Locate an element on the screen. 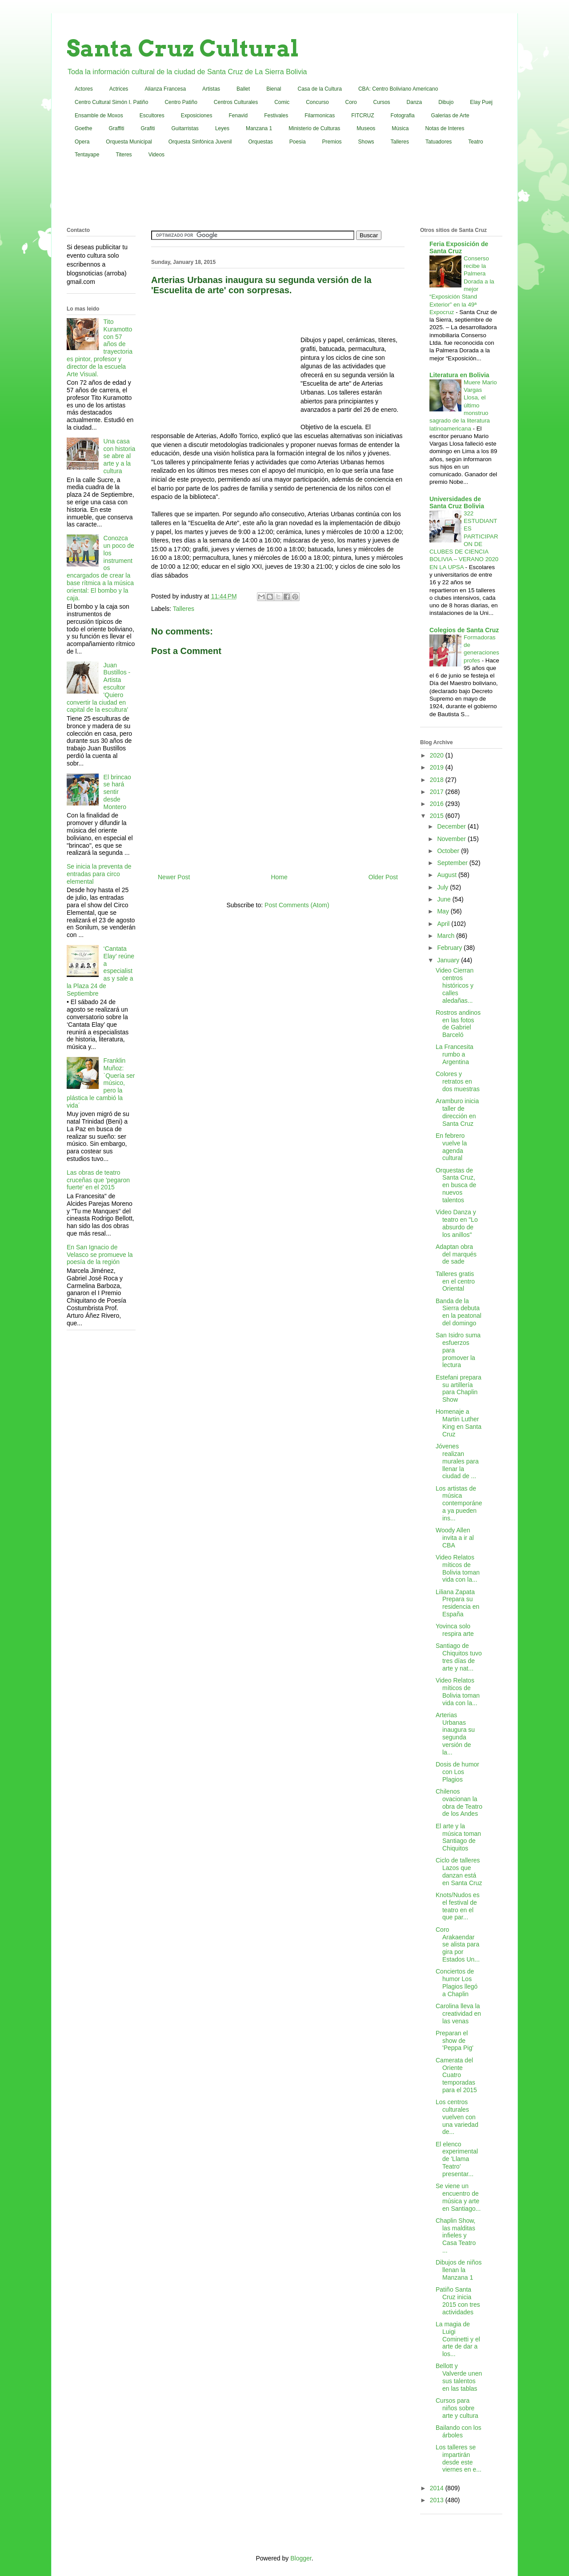  Alianza Francesa is located at coordinates (165, 89).